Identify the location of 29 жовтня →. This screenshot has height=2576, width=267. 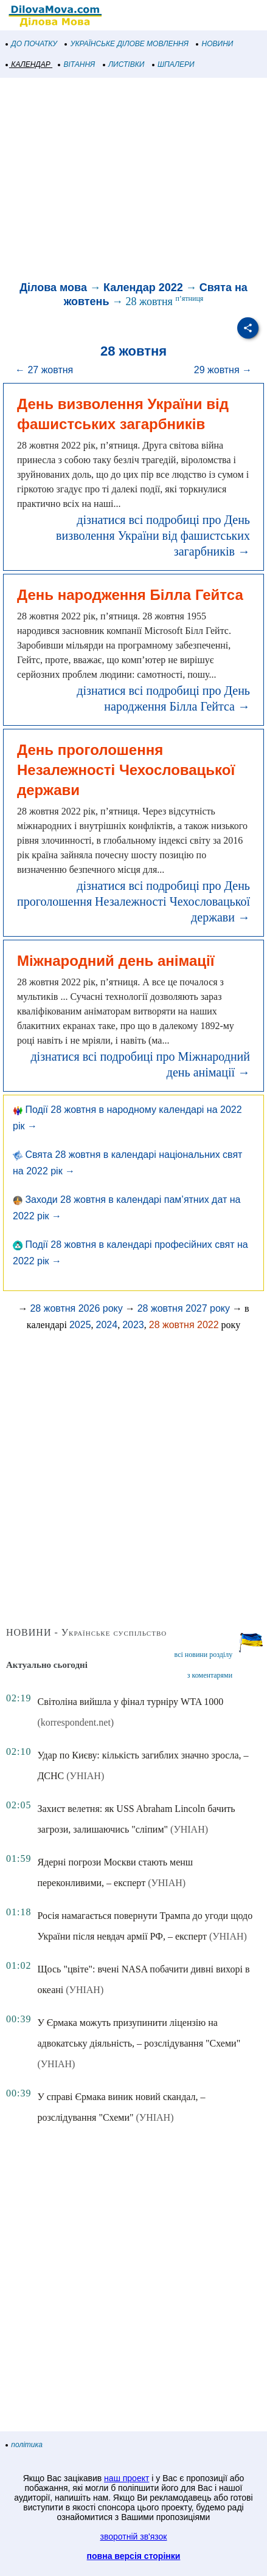
(223, 370).